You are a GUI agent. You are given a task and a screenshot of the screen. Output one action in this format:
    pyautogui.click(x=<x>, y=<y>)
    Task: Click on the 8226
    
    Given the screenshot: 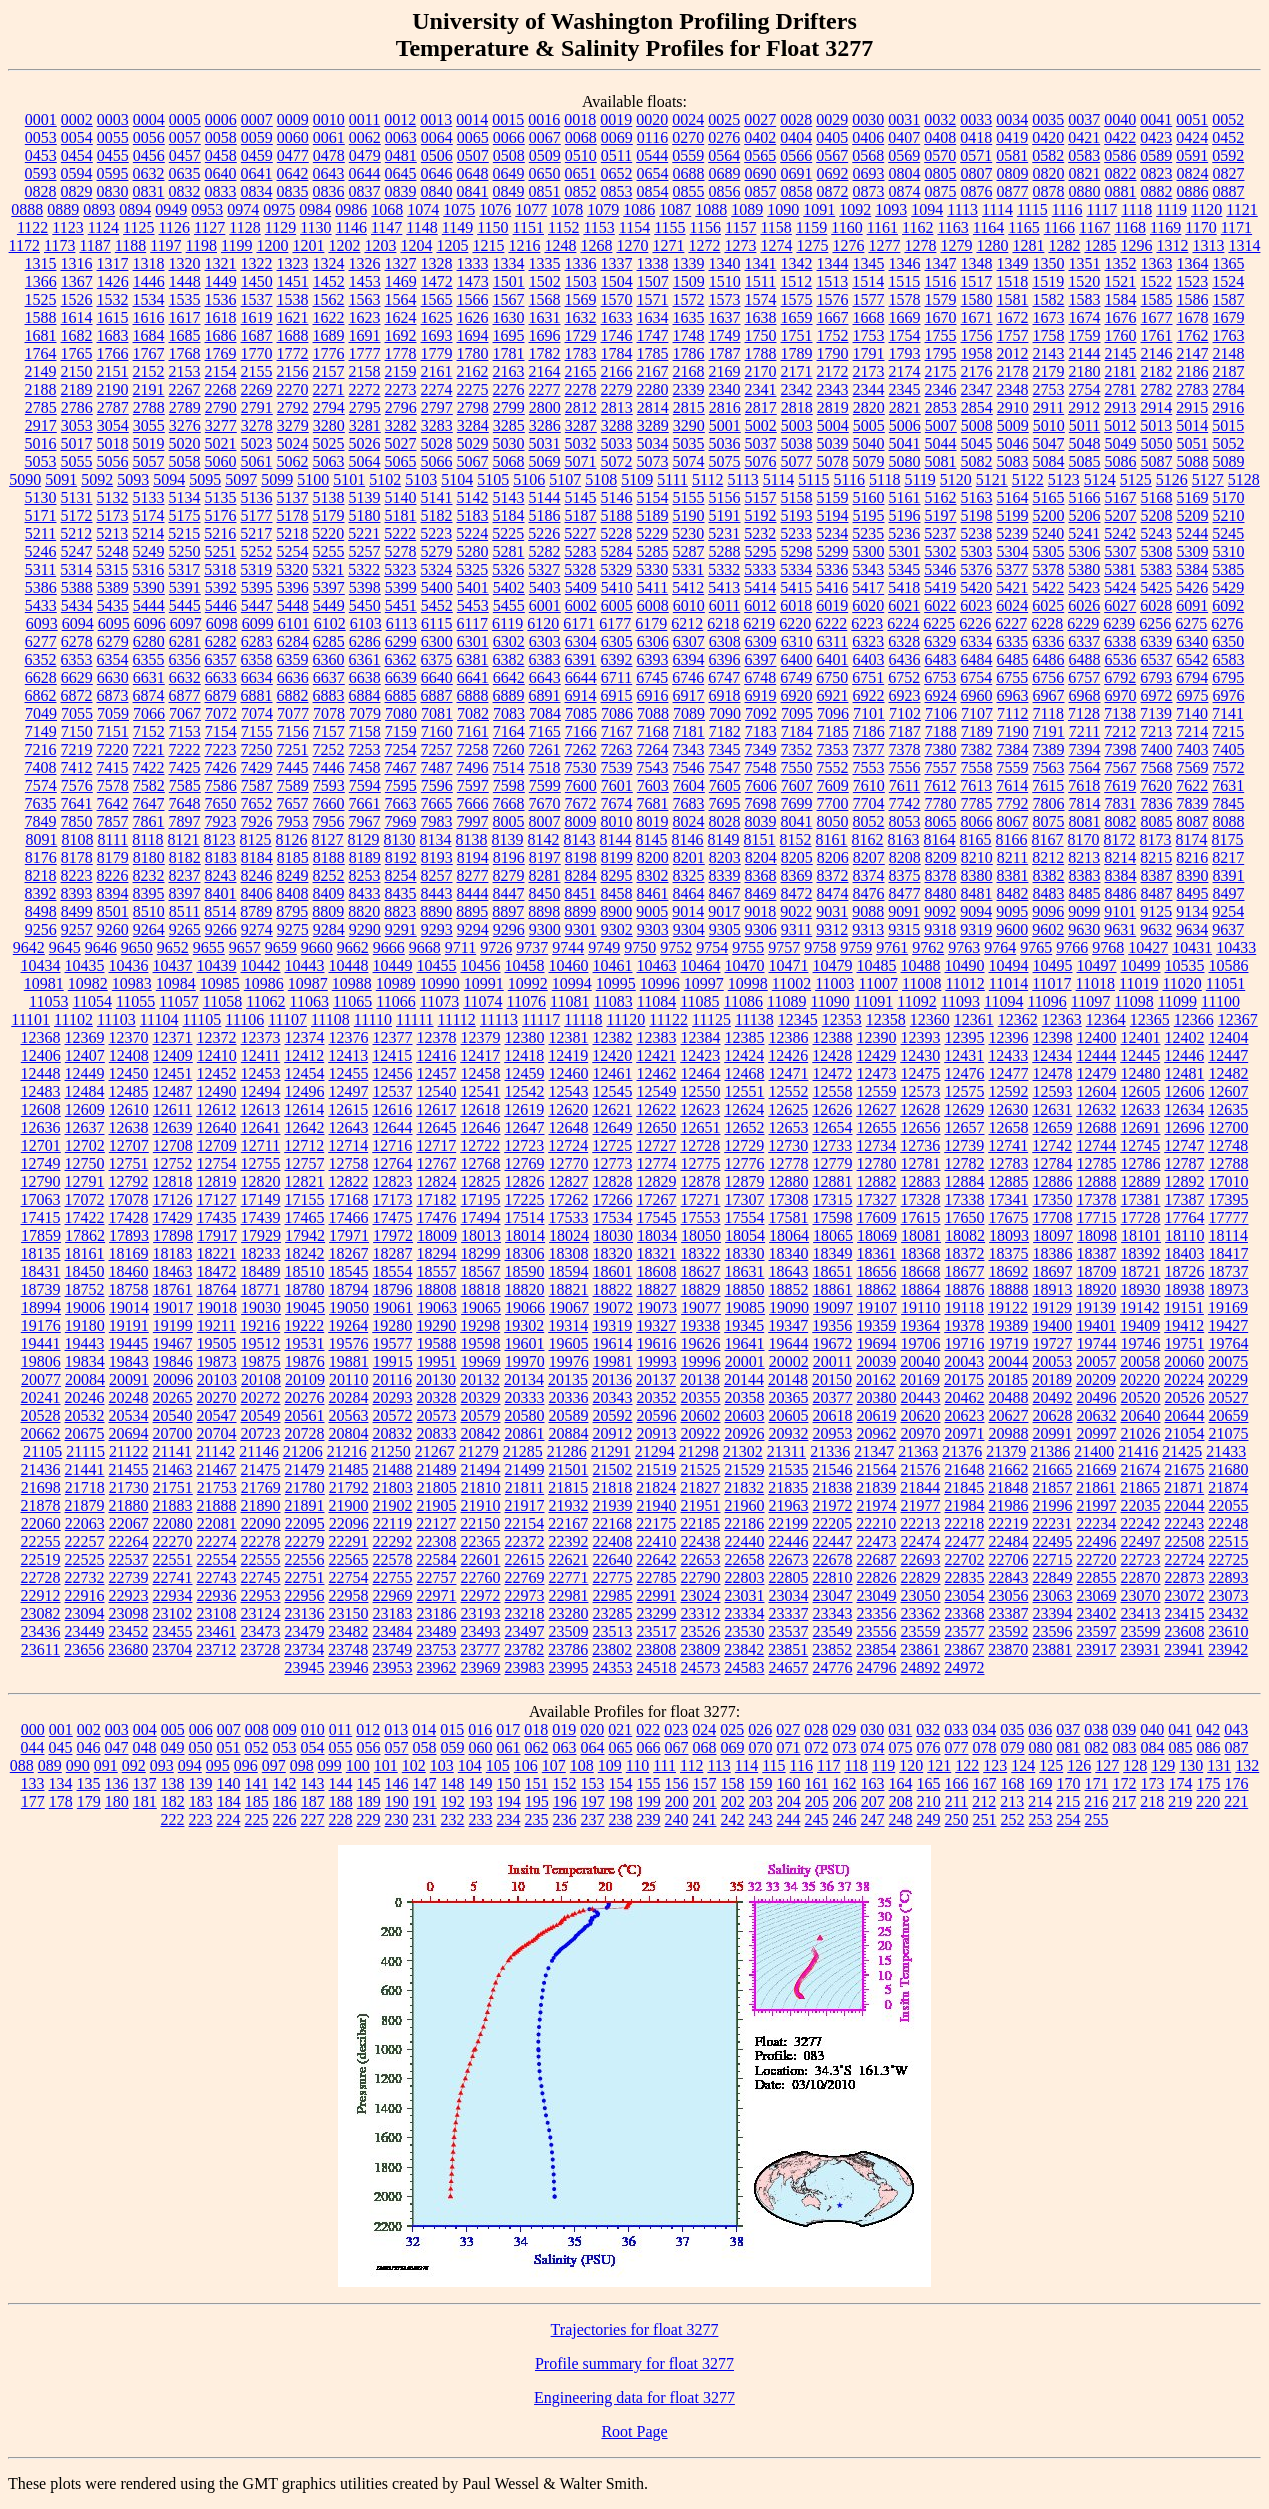 What is the action you would take?
    pyautogui.click(x=113, y=875)
    